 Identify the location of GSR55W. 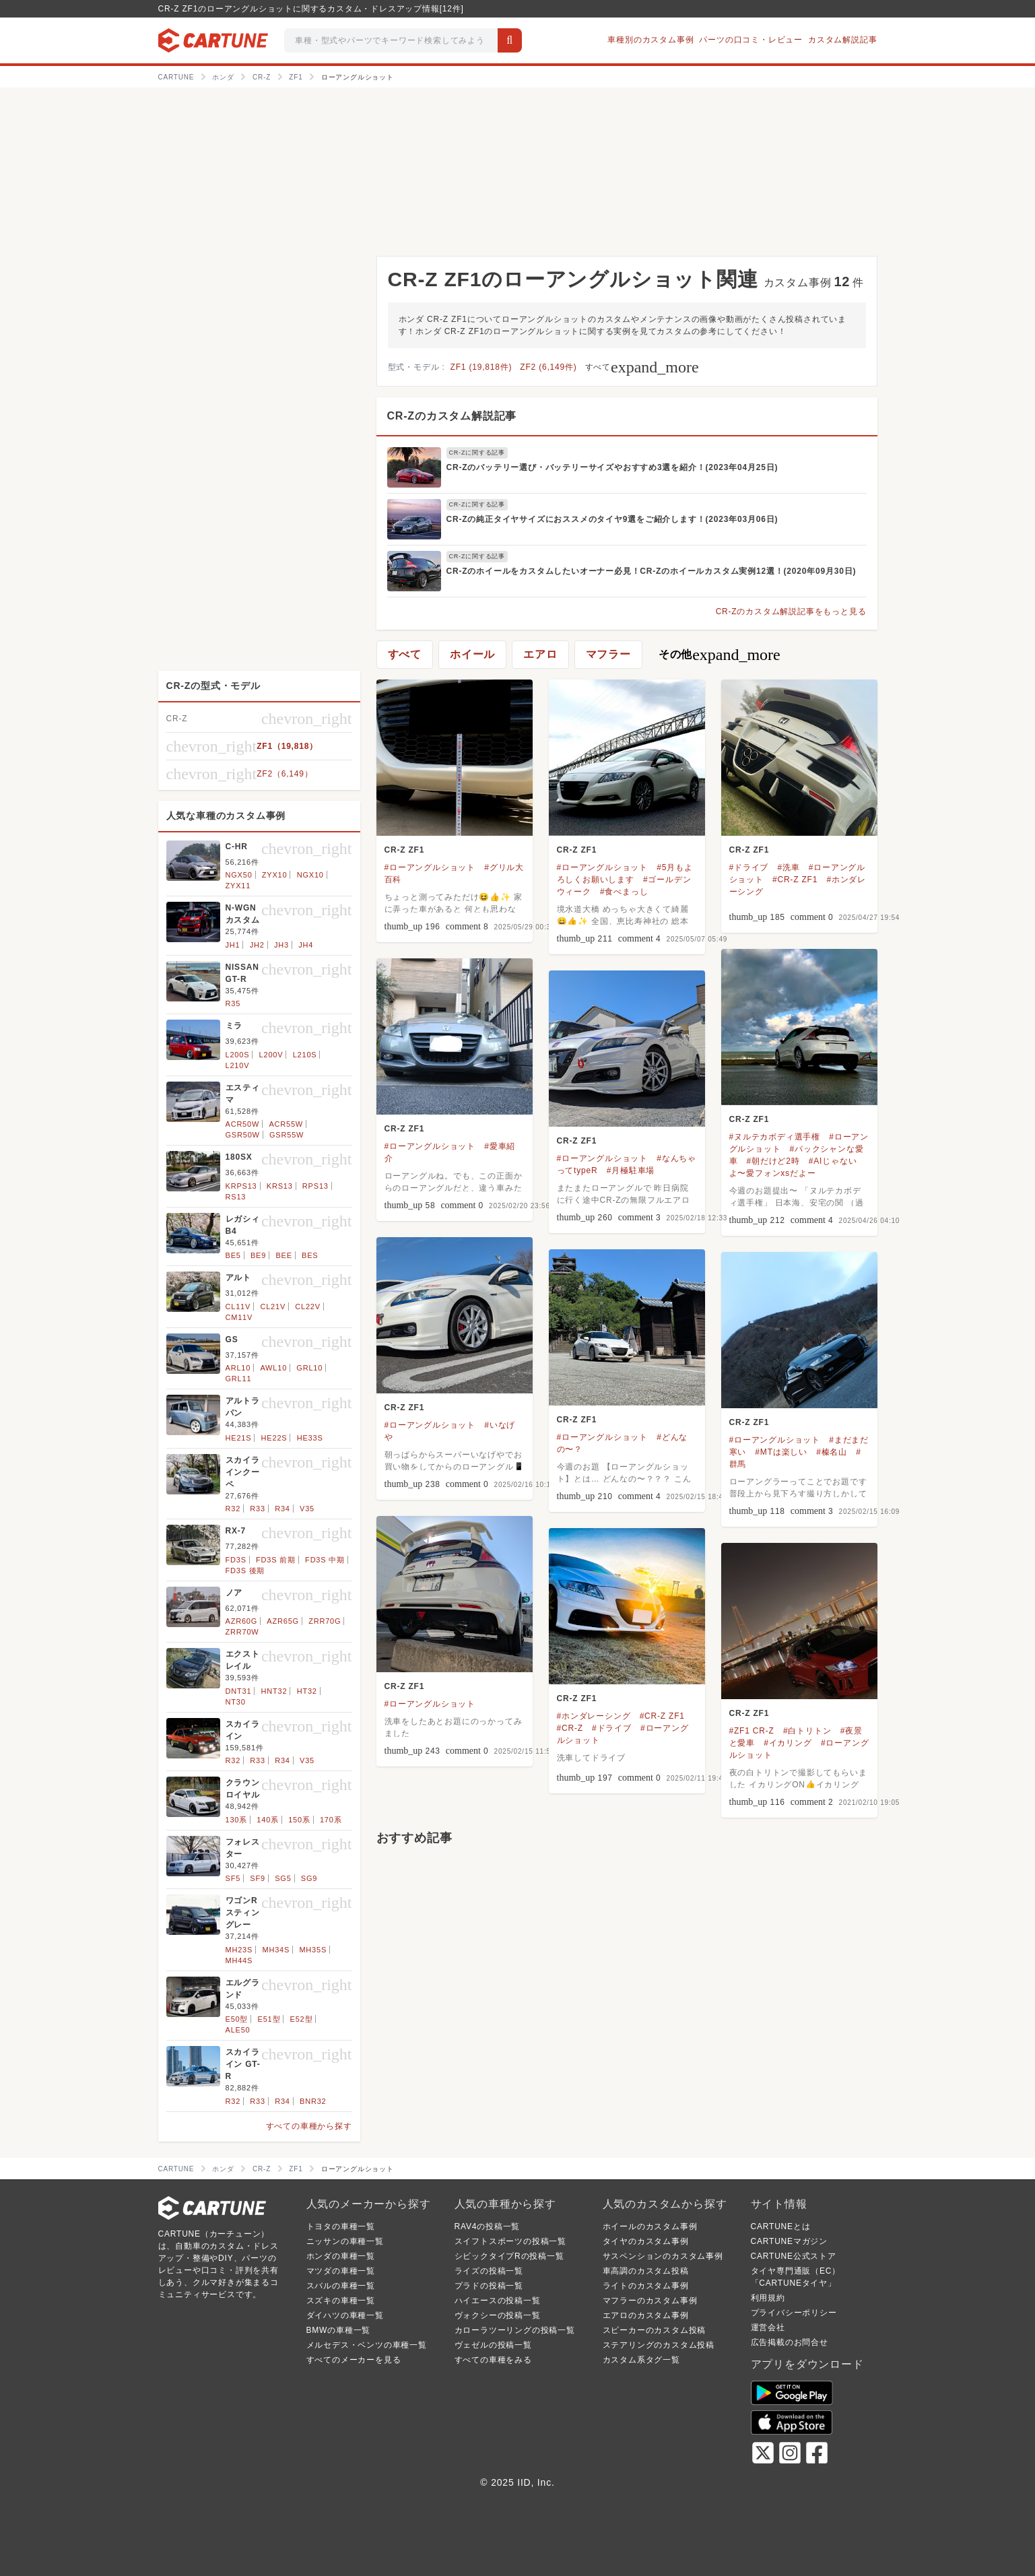
(286, 1135).